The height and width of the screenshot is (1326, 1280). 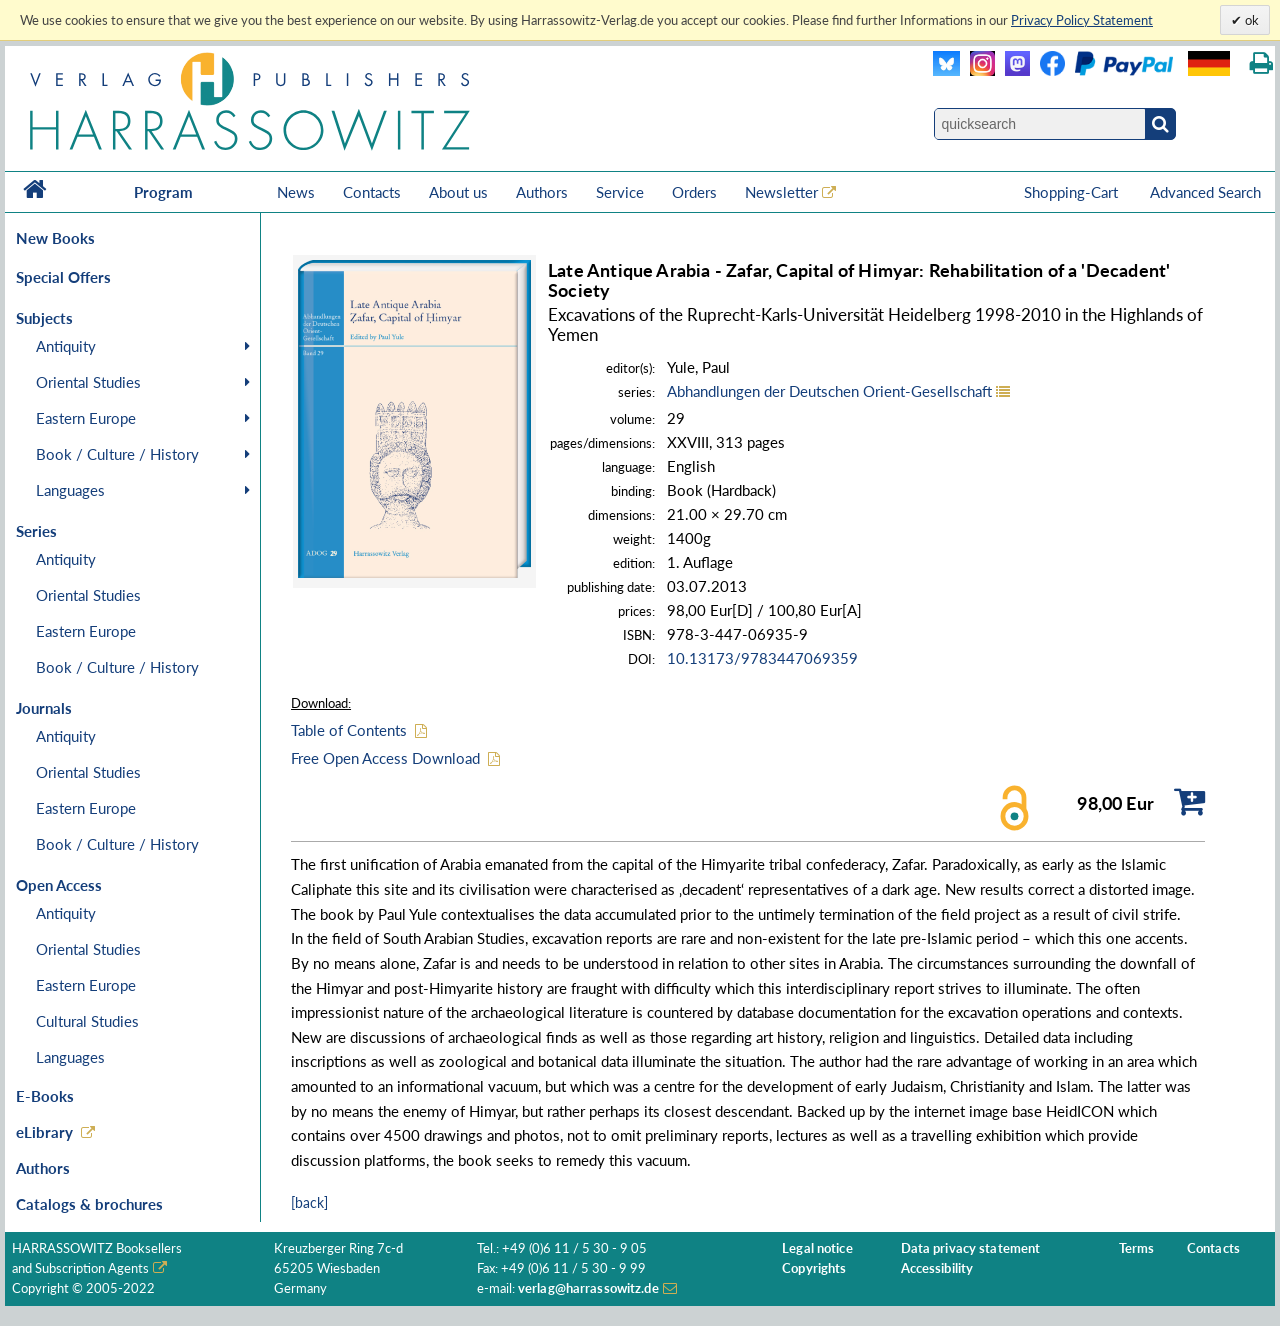 What do you see at coordinates (309, 1202) in the screenshot?
I see `[back]` at bounding box center [309, 1202].